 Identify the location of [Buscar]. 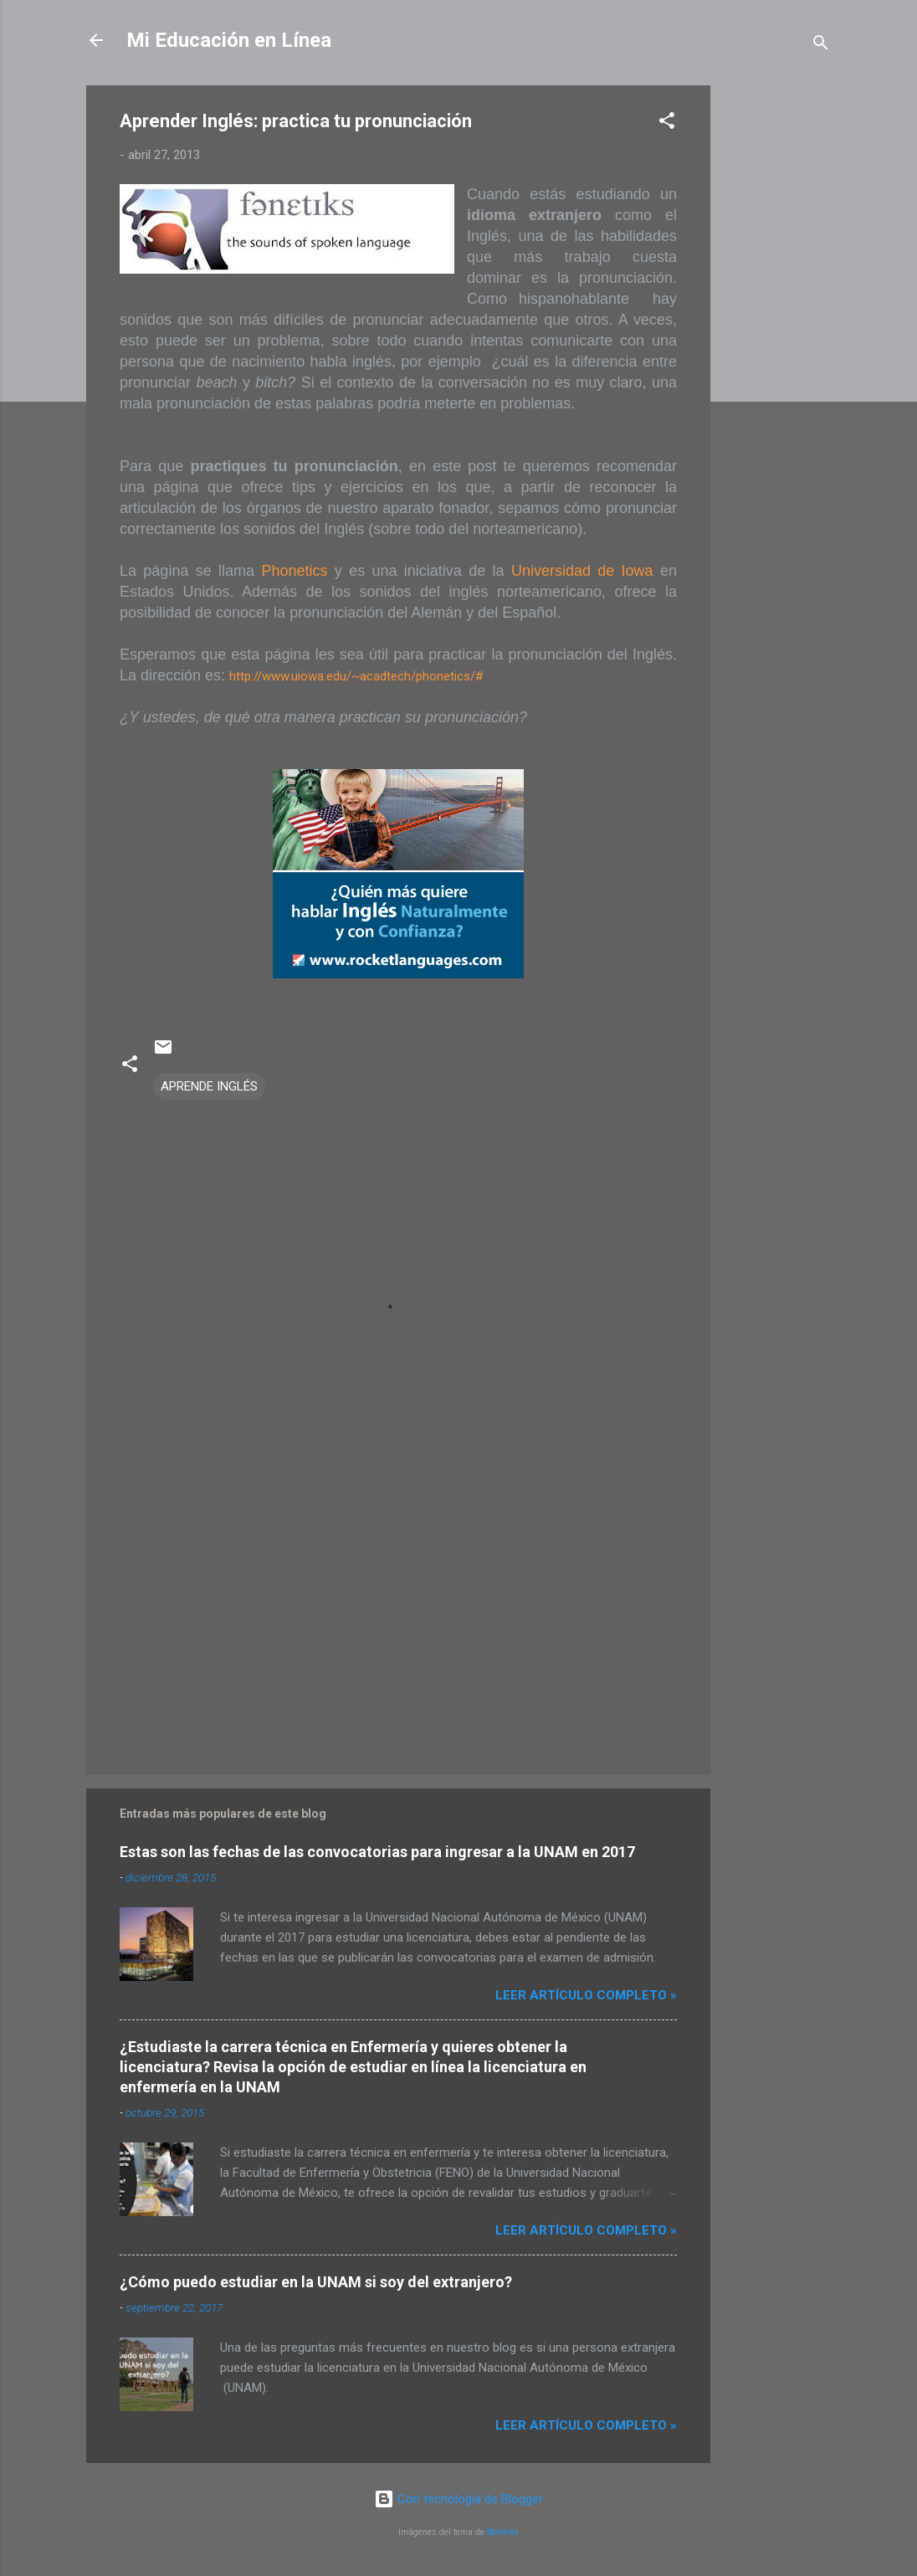
(821, 45).